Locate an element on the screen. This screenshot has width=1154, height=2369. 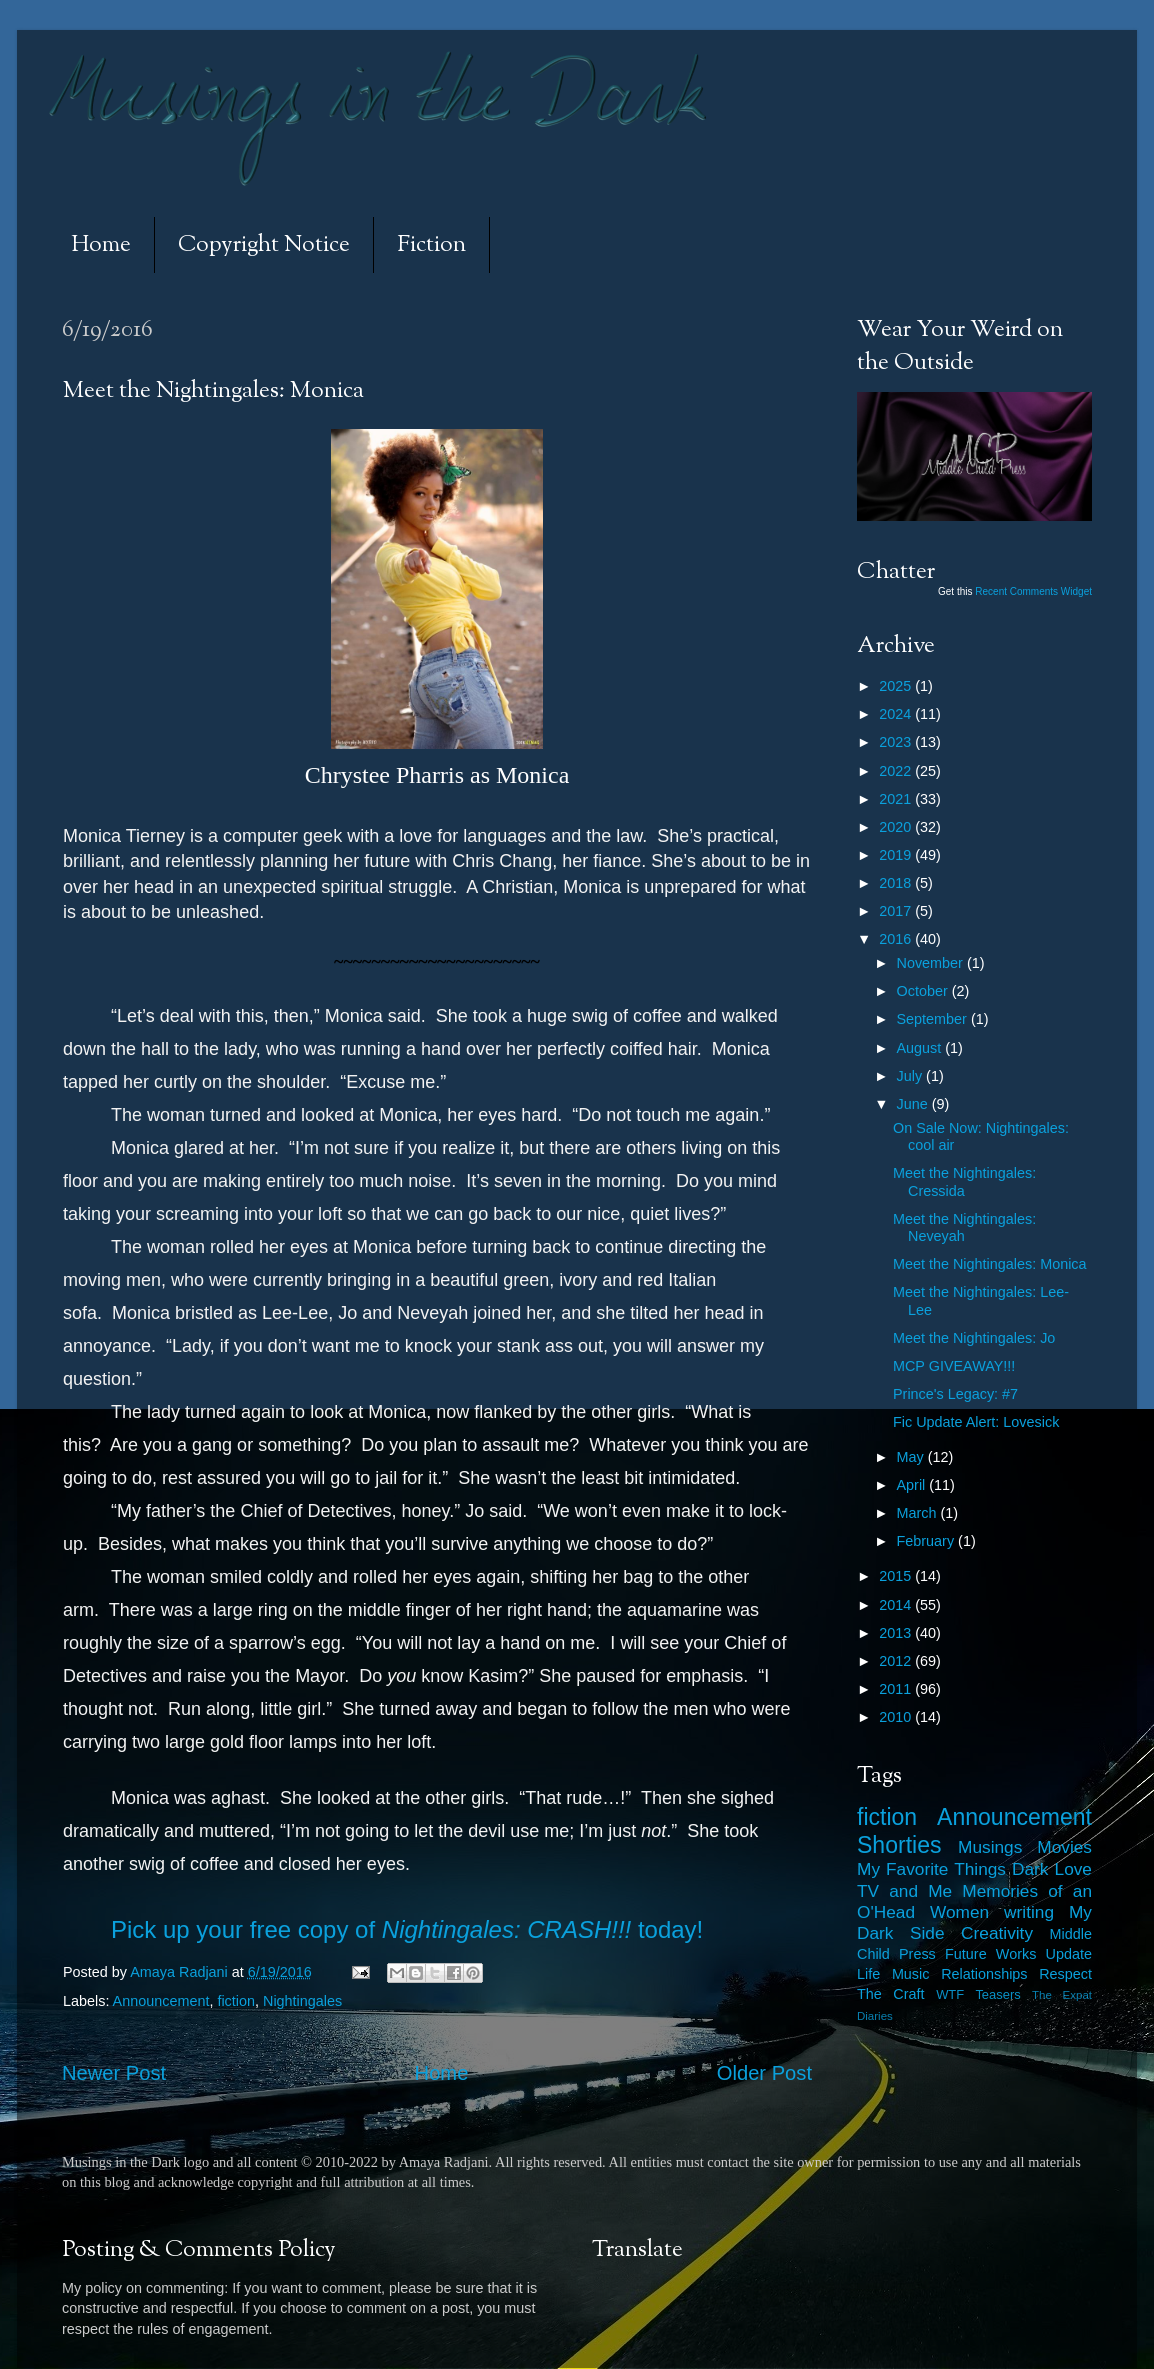
2011 is located at coordinates (897, 1689).